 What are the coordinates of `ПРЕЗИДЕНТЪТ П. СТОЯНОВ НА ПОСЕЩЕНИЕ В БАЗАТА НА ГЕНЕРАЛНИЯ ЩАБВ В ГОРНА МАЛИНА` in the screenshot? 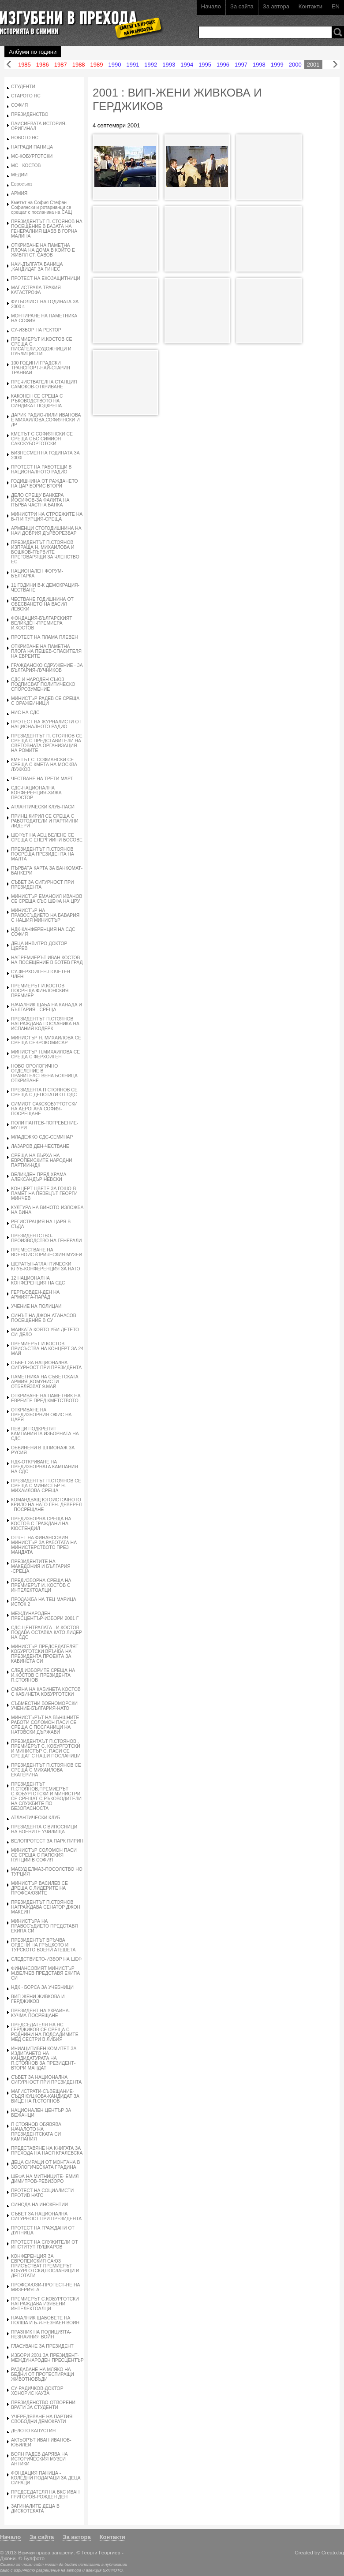 It's located at (46, 228).